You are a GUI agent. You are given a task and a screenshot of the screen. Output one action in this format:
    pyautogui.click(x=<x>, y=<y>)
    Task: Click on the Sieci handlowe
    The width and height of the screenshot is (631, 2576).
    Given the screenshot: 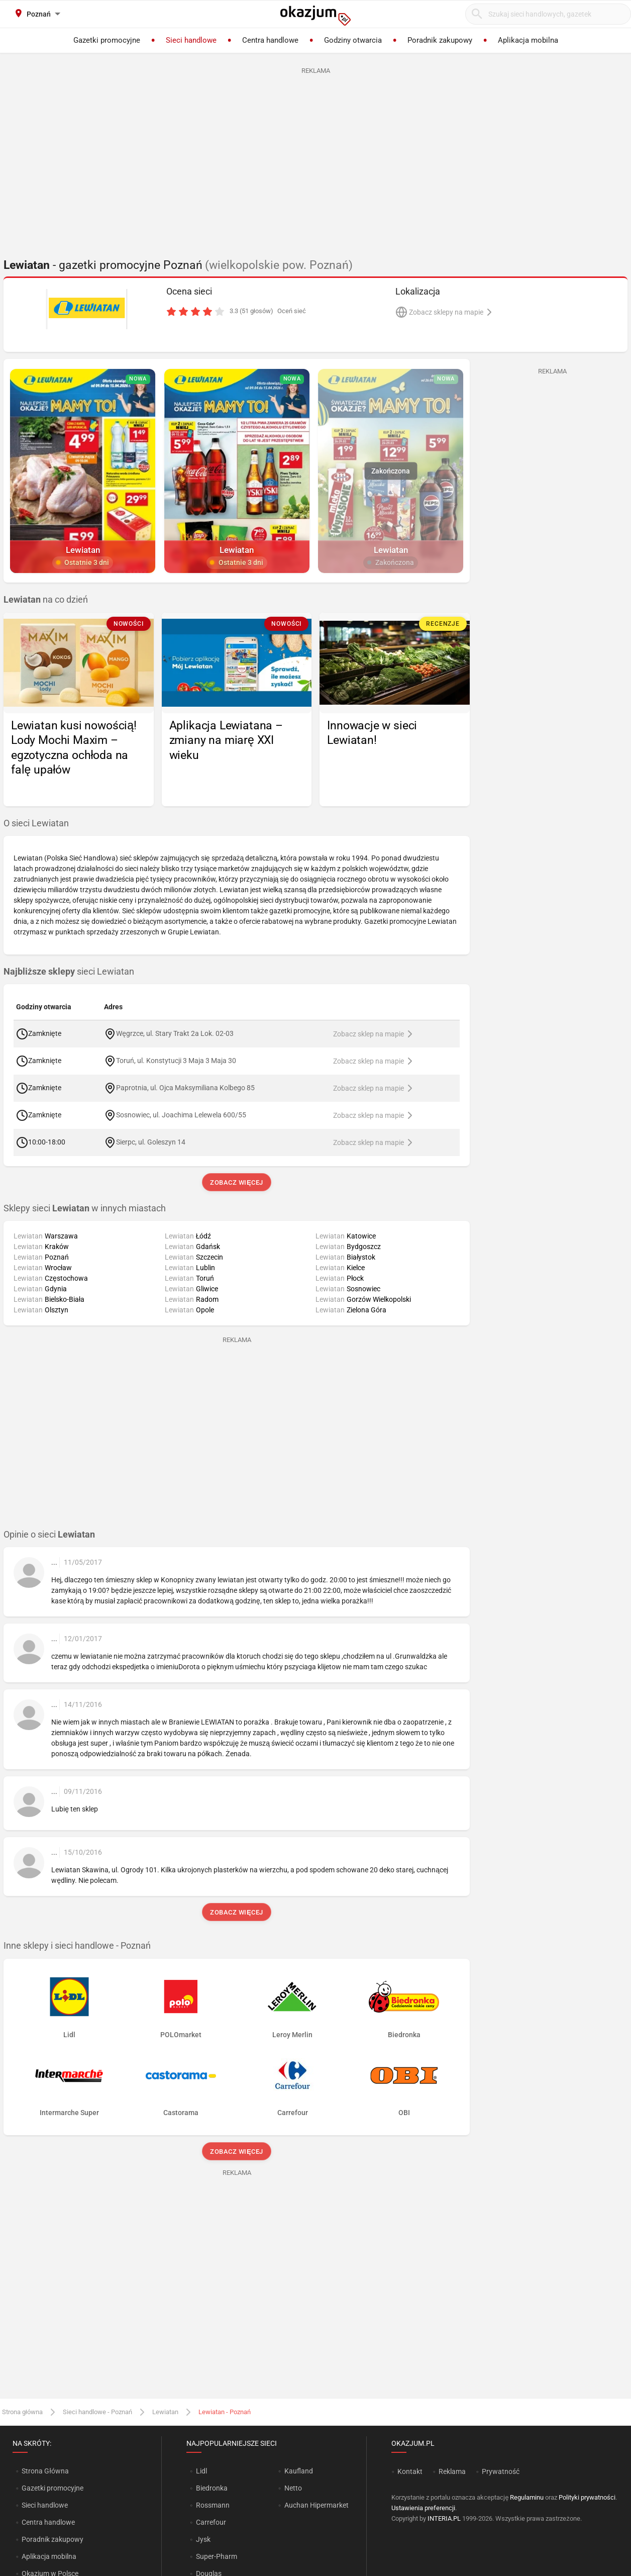 What is the action you would take?
    pyautogui.click(x=45, y=2505)
    